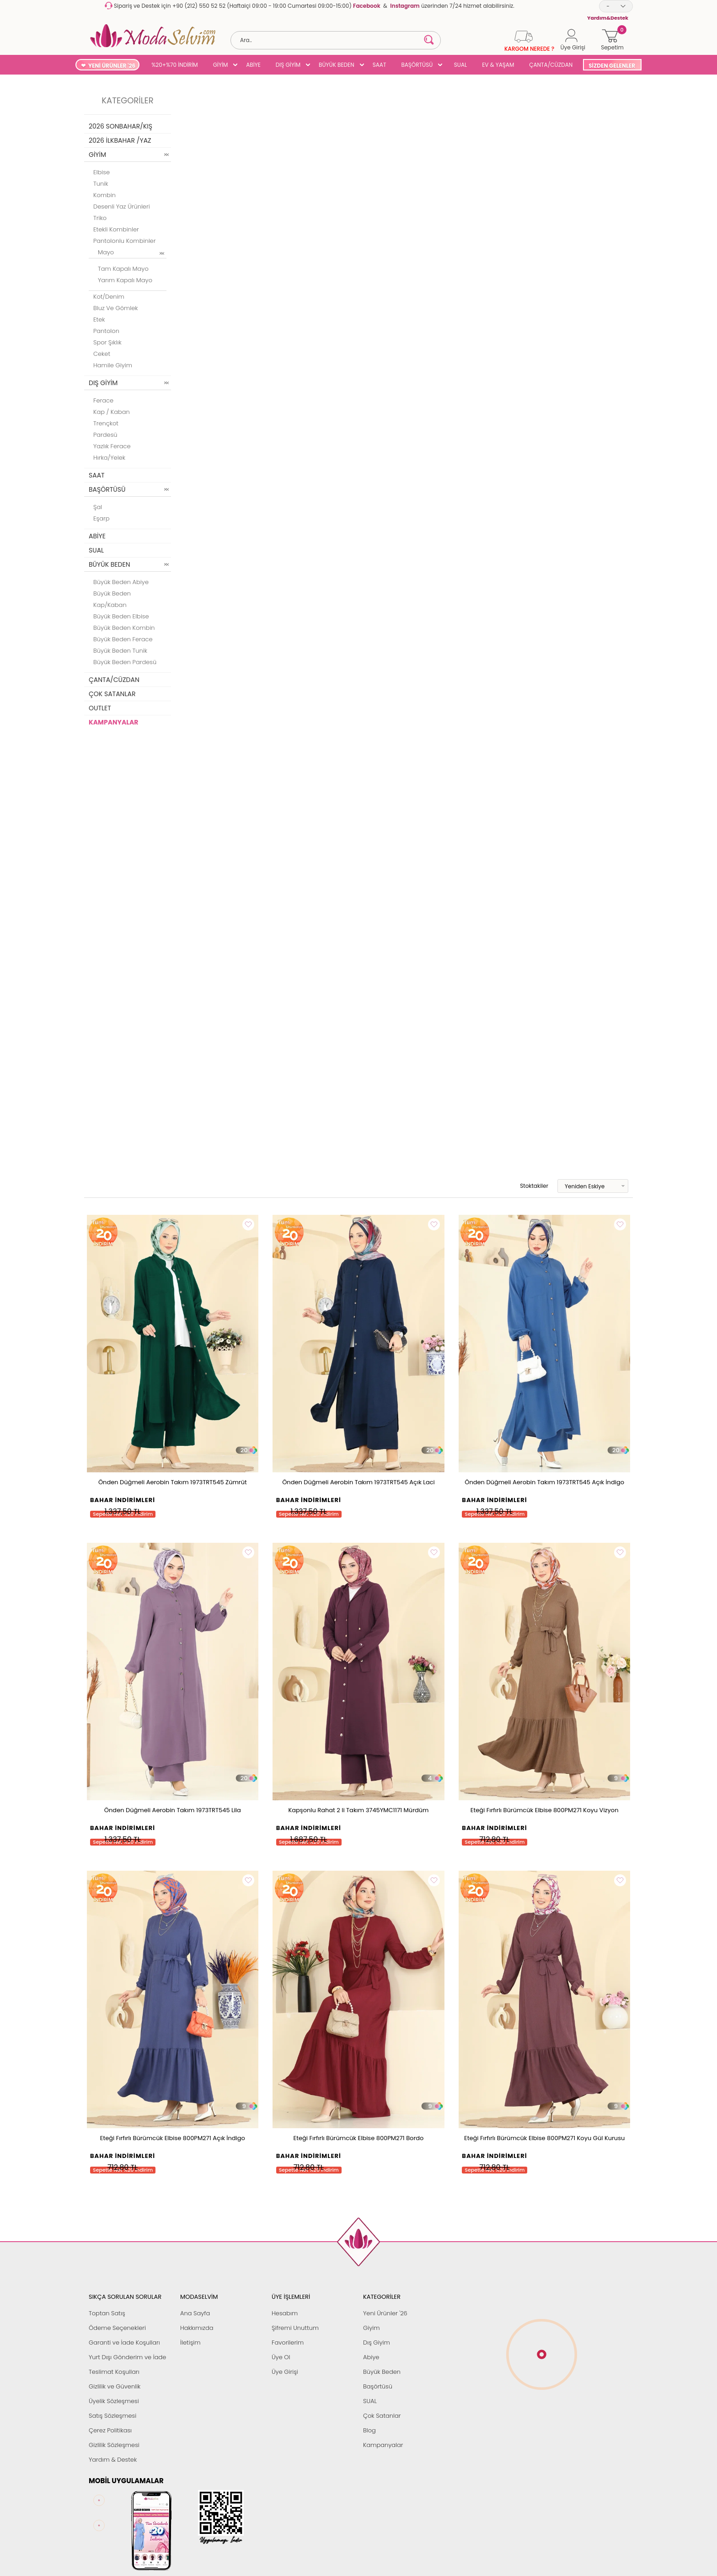 The width and height of the screenshot is (717, 2576). What do you see at coordinates (114, 2371) in the screenshot?
I see `Teslimat Koşulları` at bounding box center [114, 2371].